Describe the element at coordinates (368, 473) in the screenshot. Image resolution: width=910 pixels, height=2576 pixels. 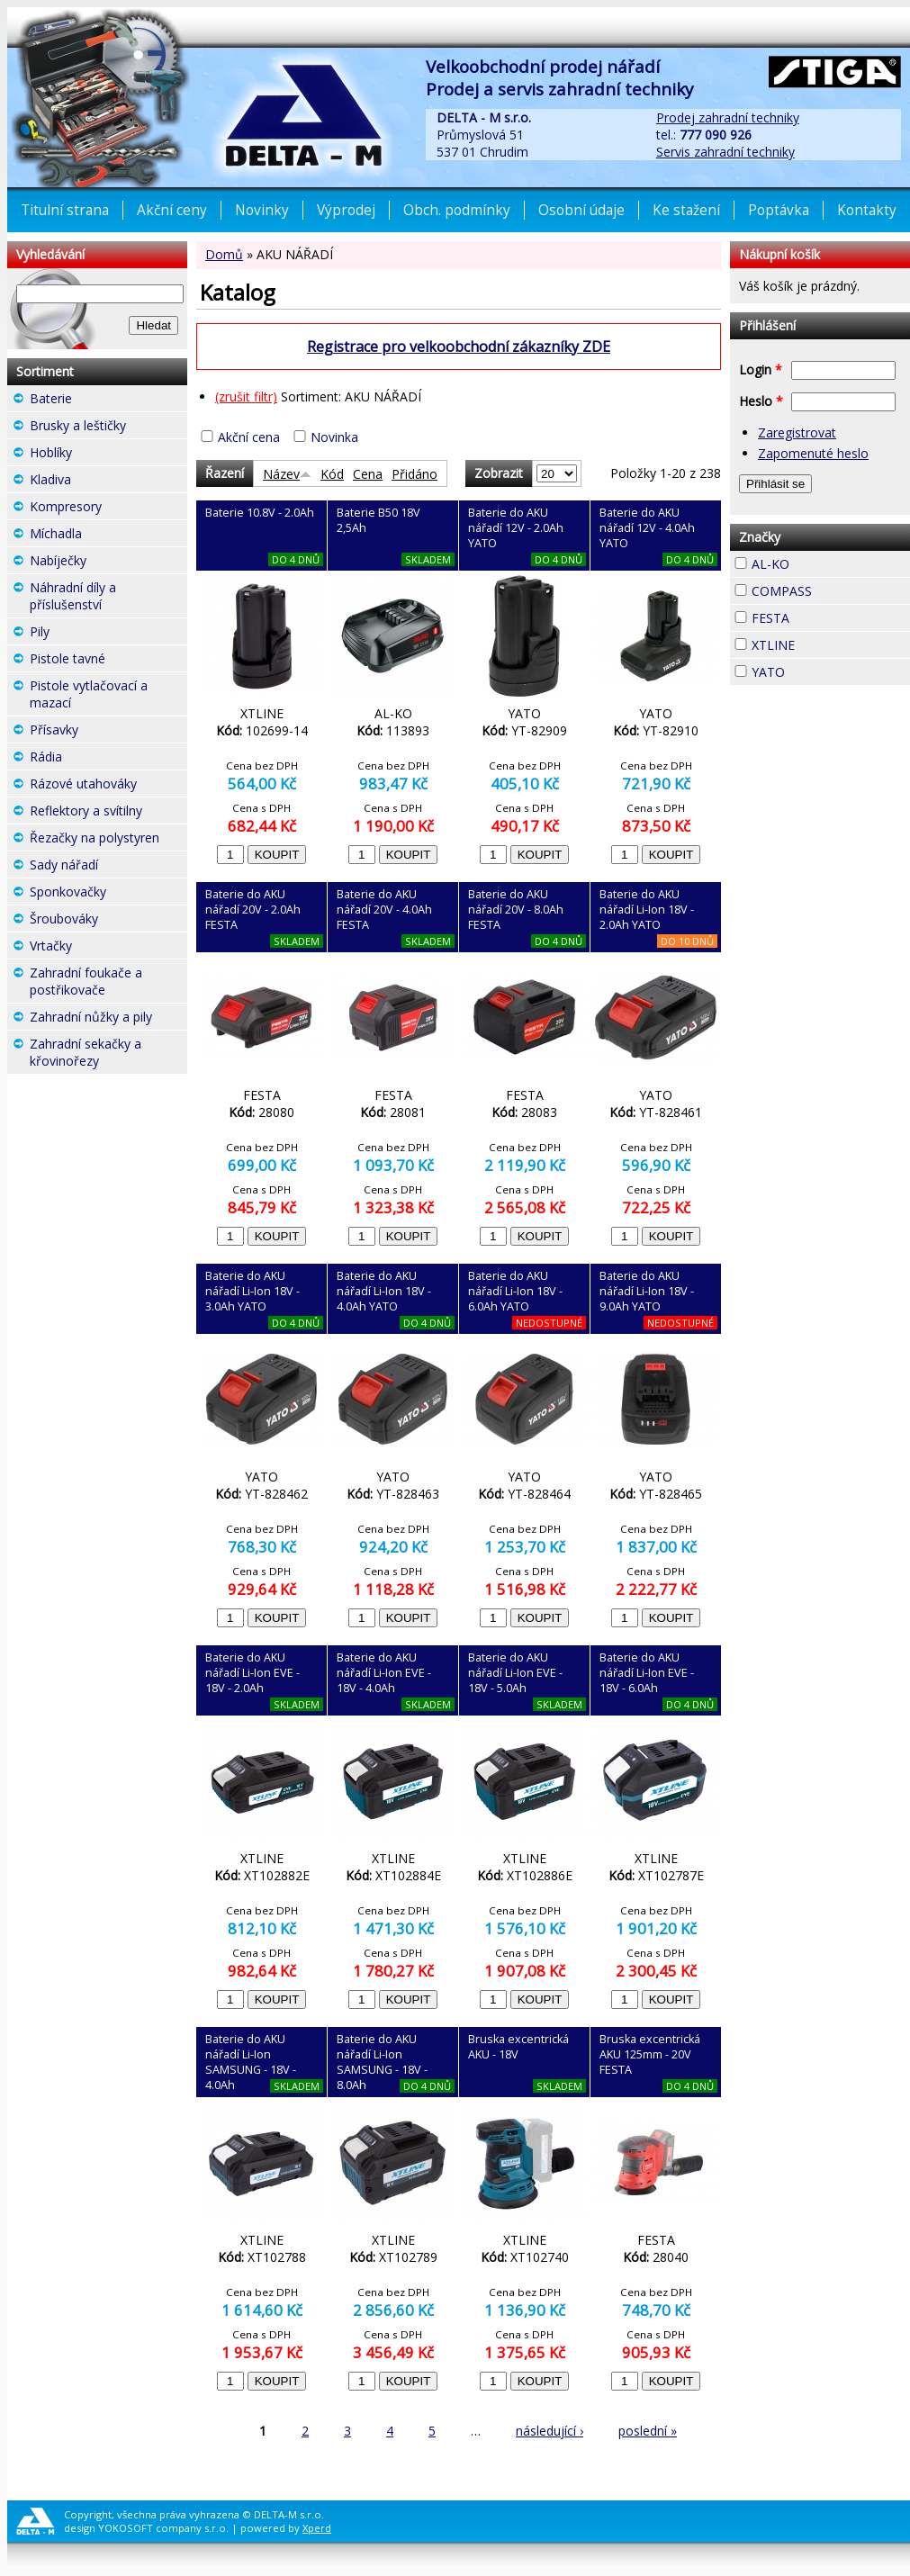
I see `Cena` at that location.